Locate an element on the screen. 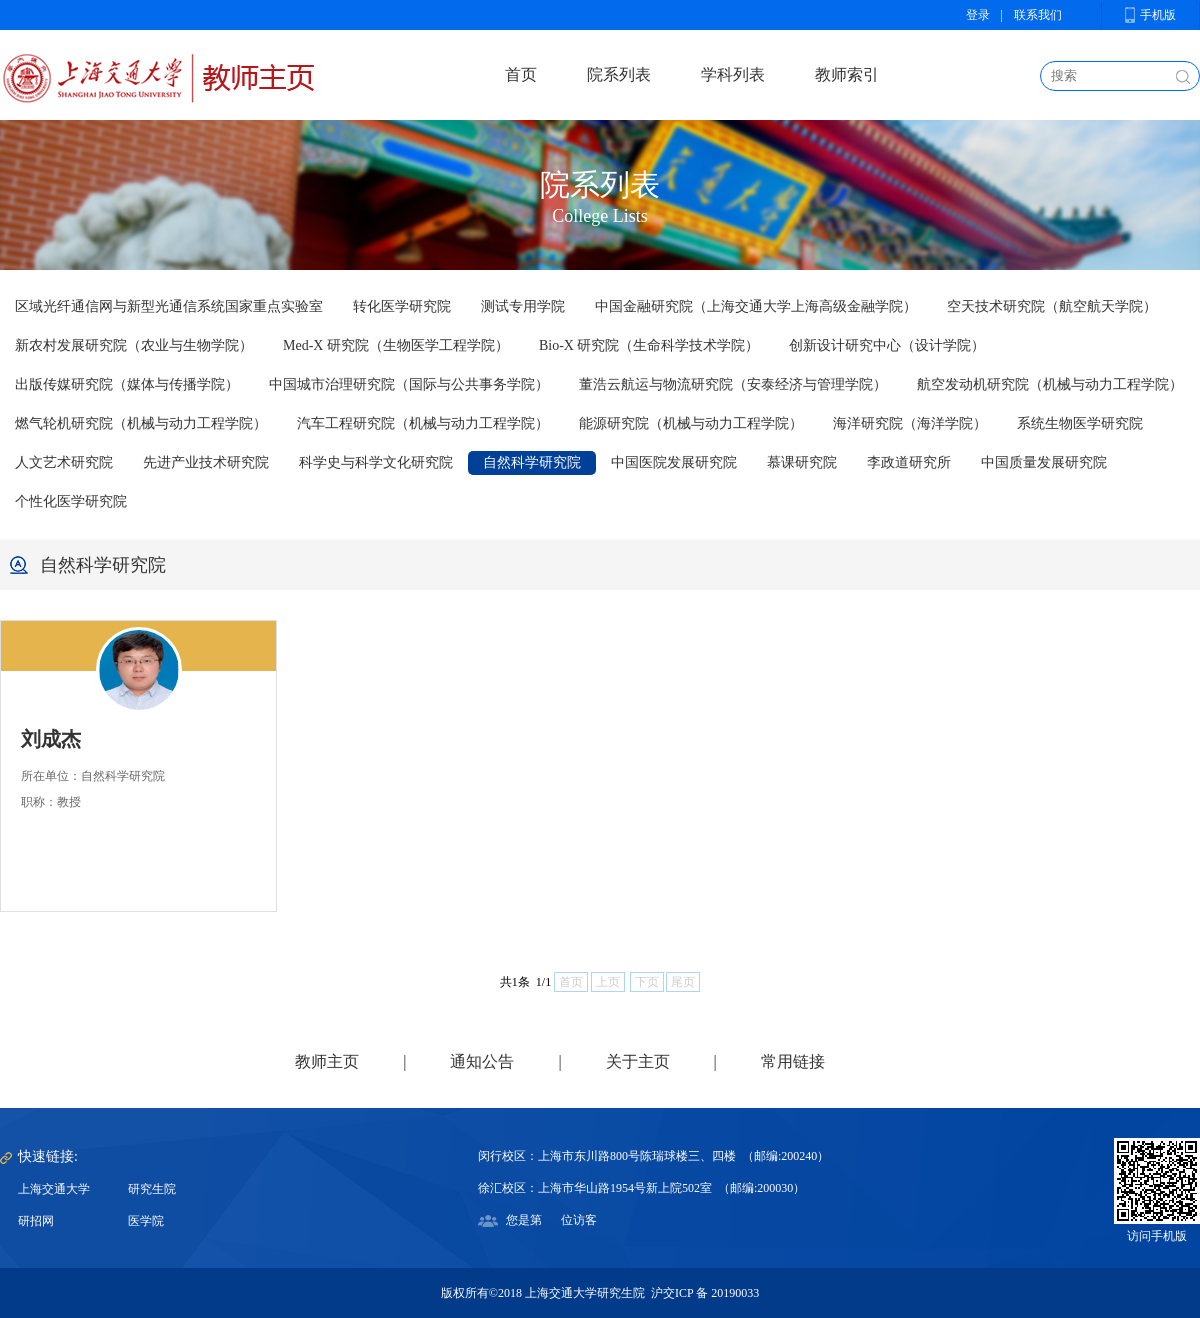  先进产业技术研究院 is located at coordinates (206, 462).